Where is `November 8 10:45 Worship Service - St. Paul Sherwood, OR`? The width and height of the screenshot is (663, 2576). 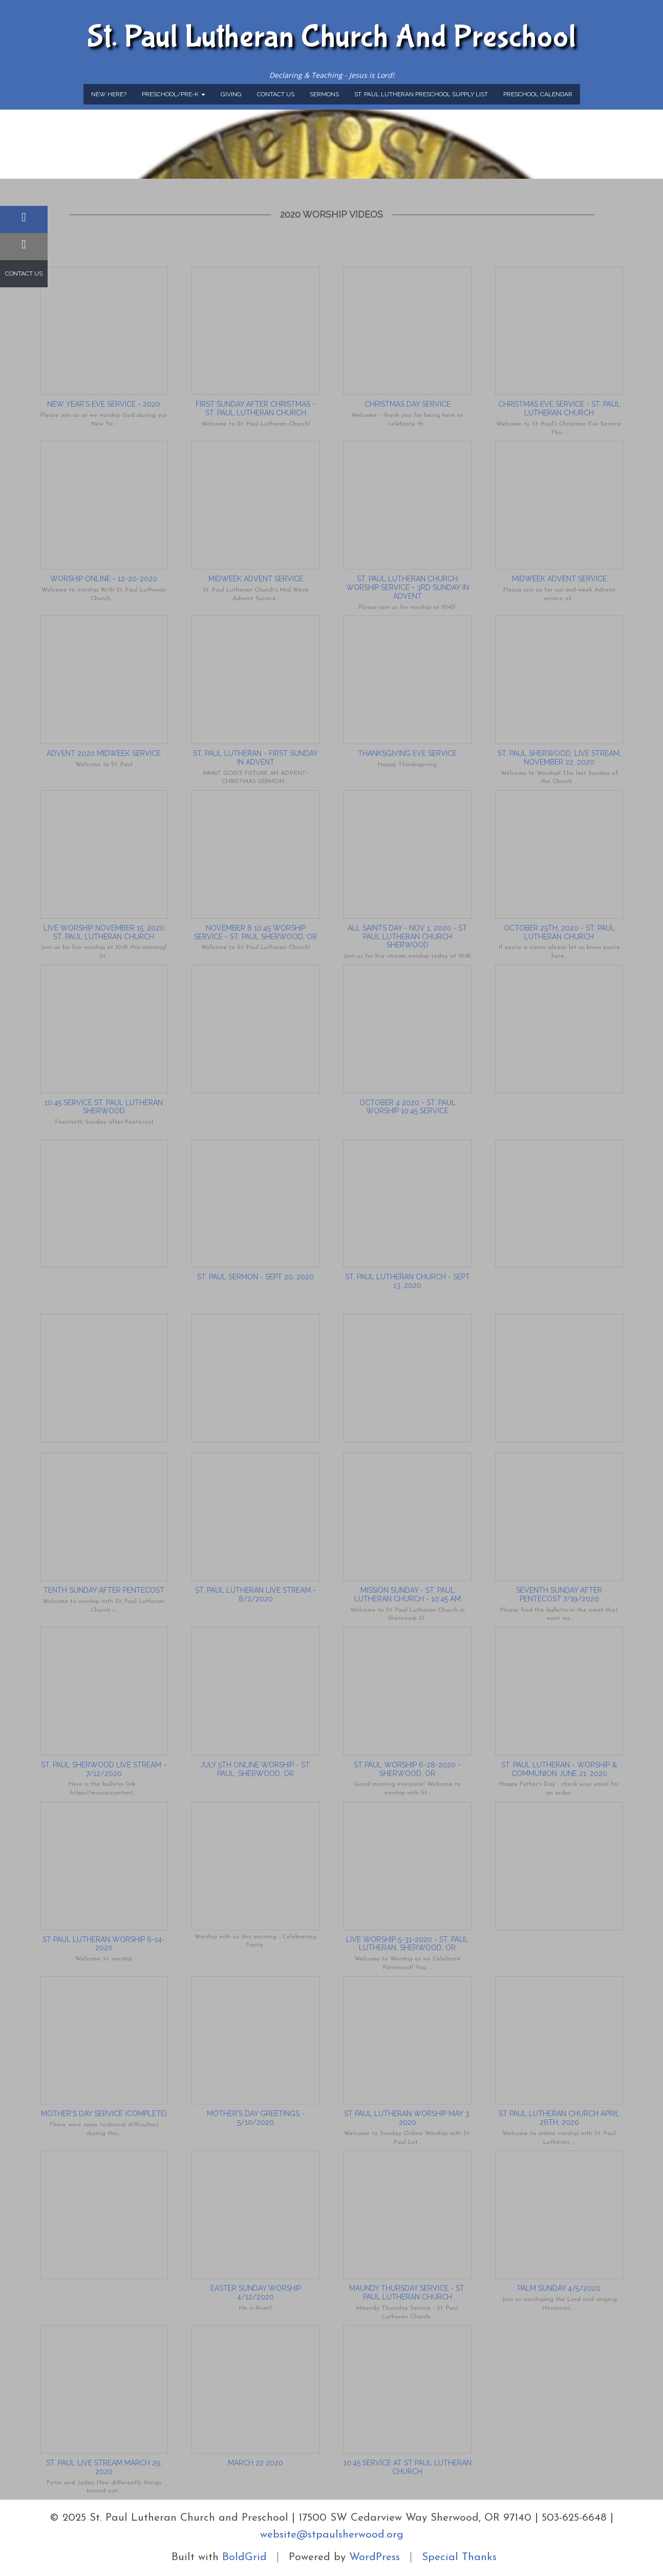
November 8 10:45 Worship Service - St. Paul Sherwood, OR is located at coordinates (255, 932).